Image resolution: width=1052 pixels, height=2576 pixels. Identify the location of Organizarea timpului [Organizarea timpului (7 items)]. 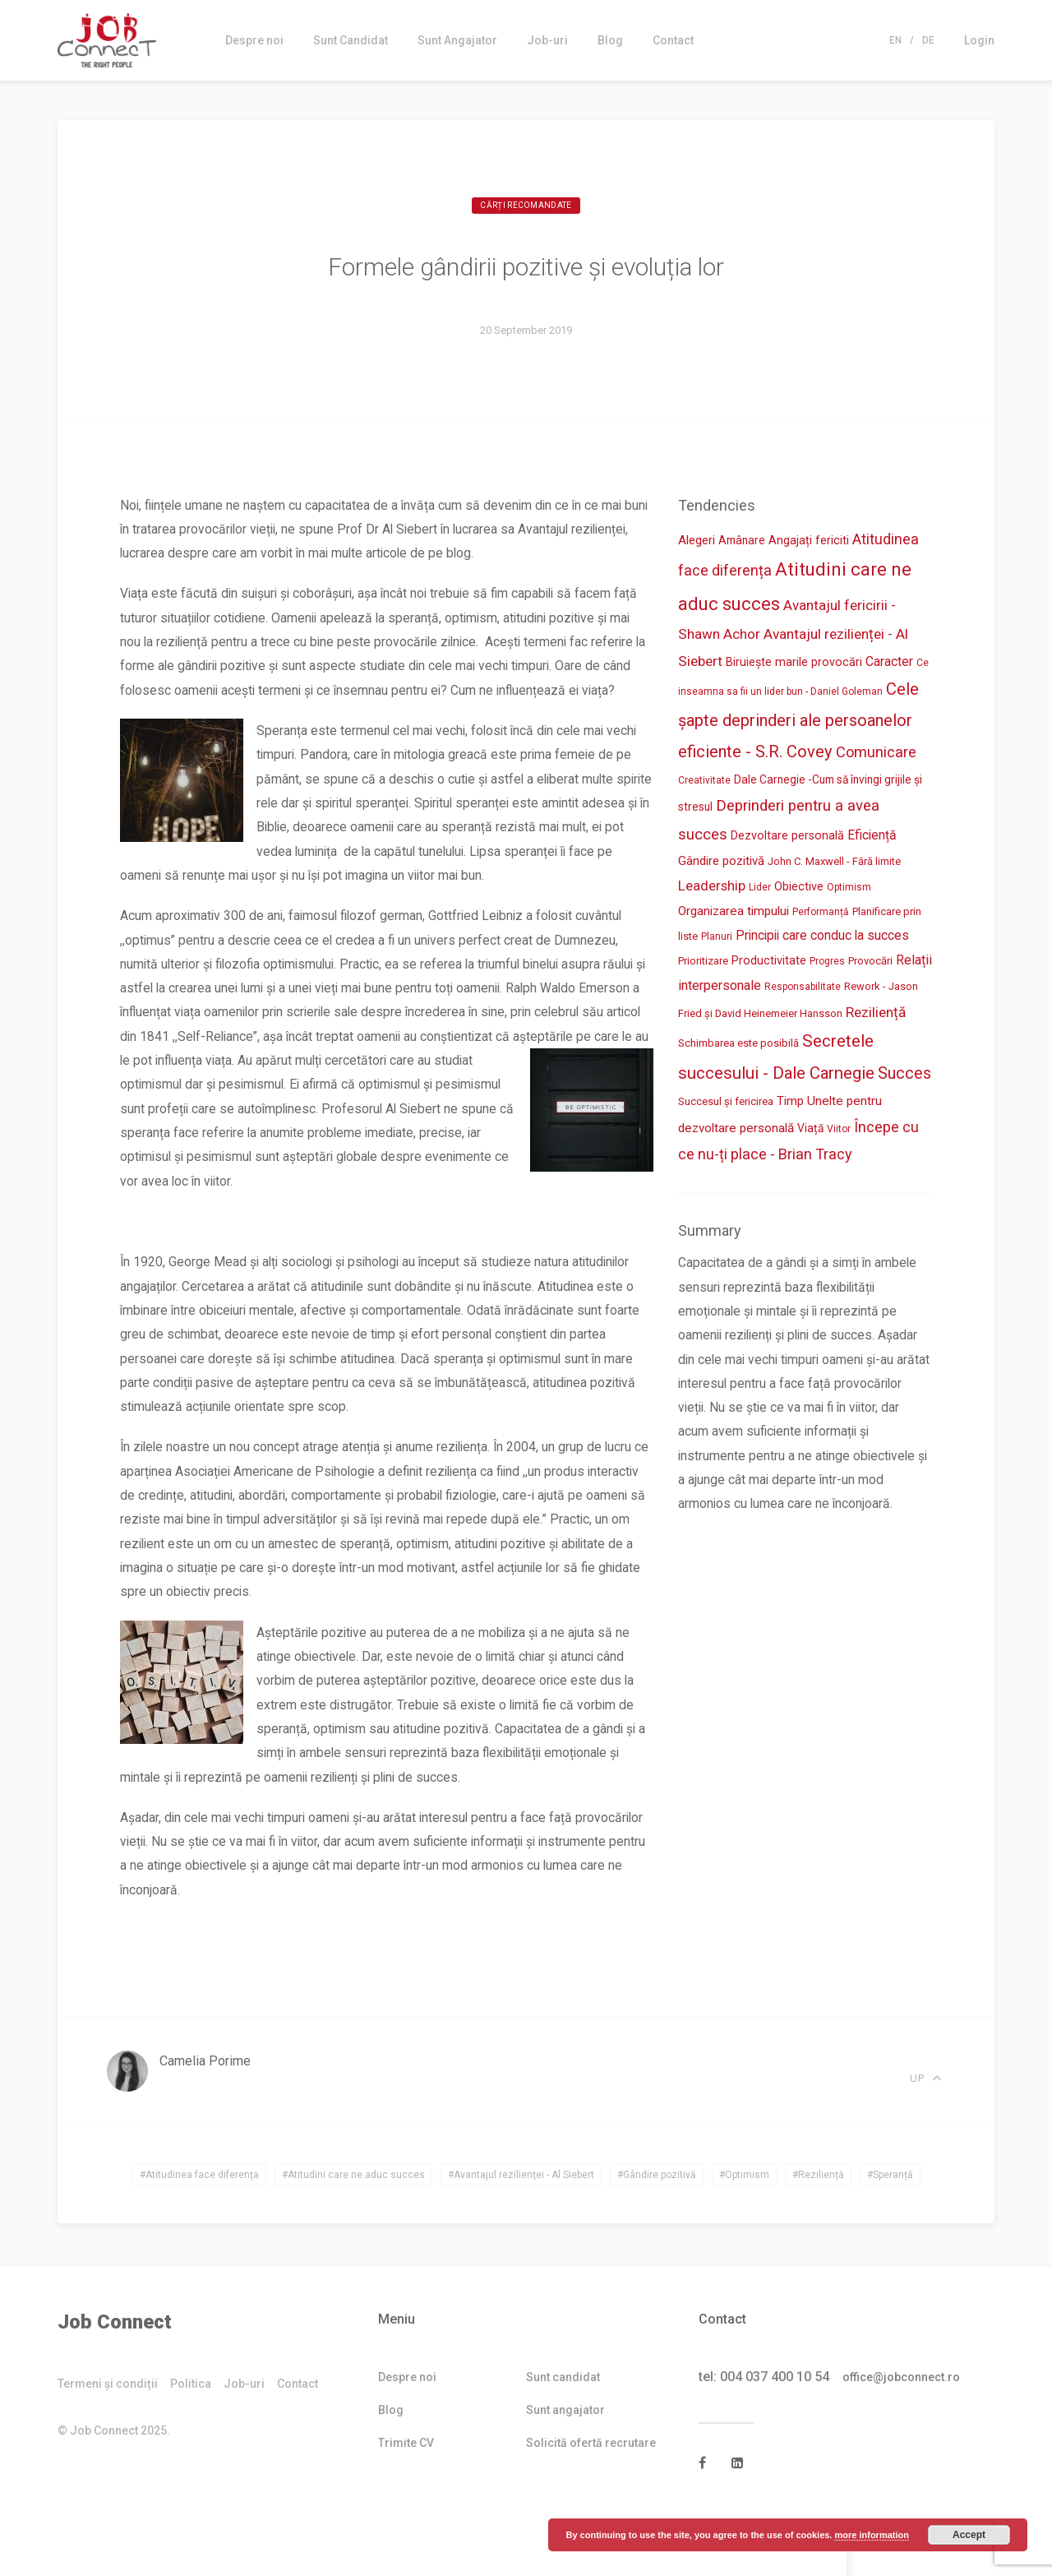
(733, 914).